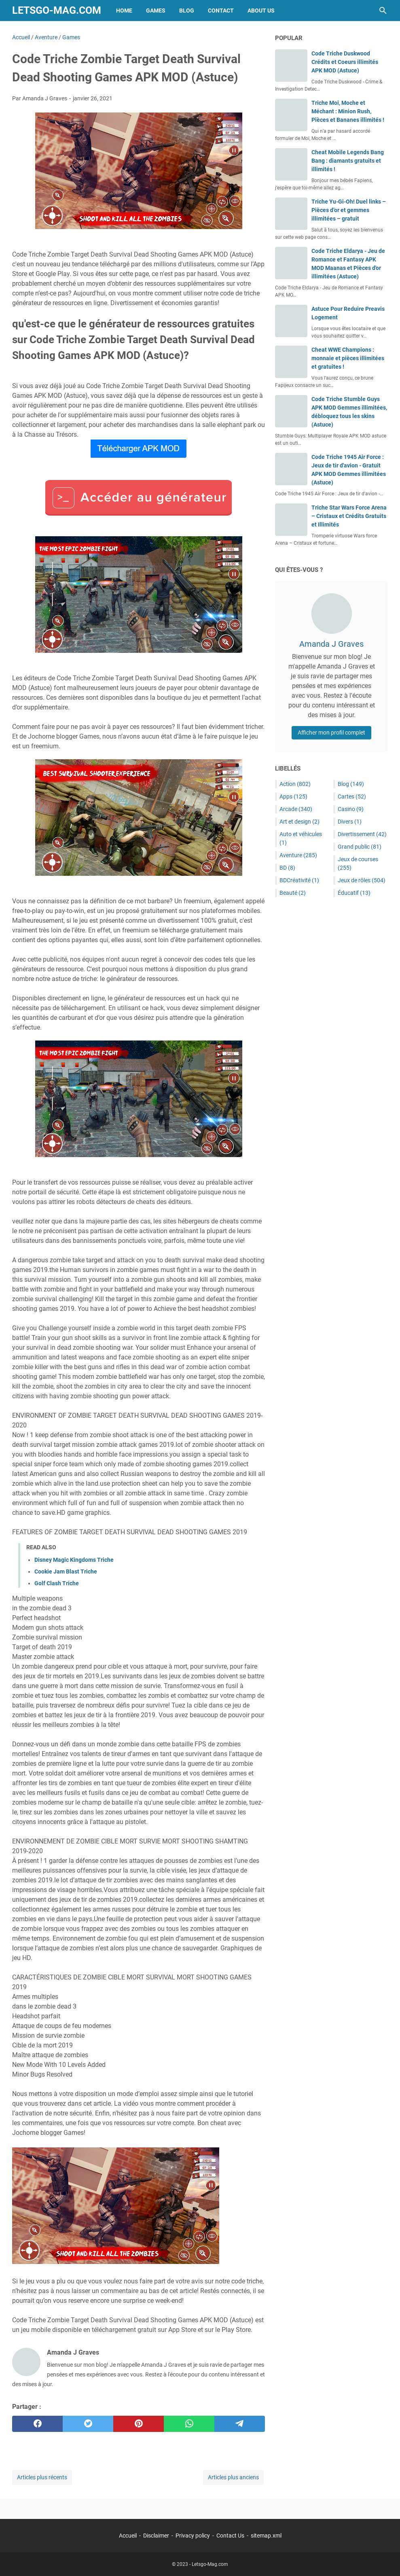  Describe the element at coordinates (233, 2477) in the screenshot. I see `Articles plus anciens` at that location.